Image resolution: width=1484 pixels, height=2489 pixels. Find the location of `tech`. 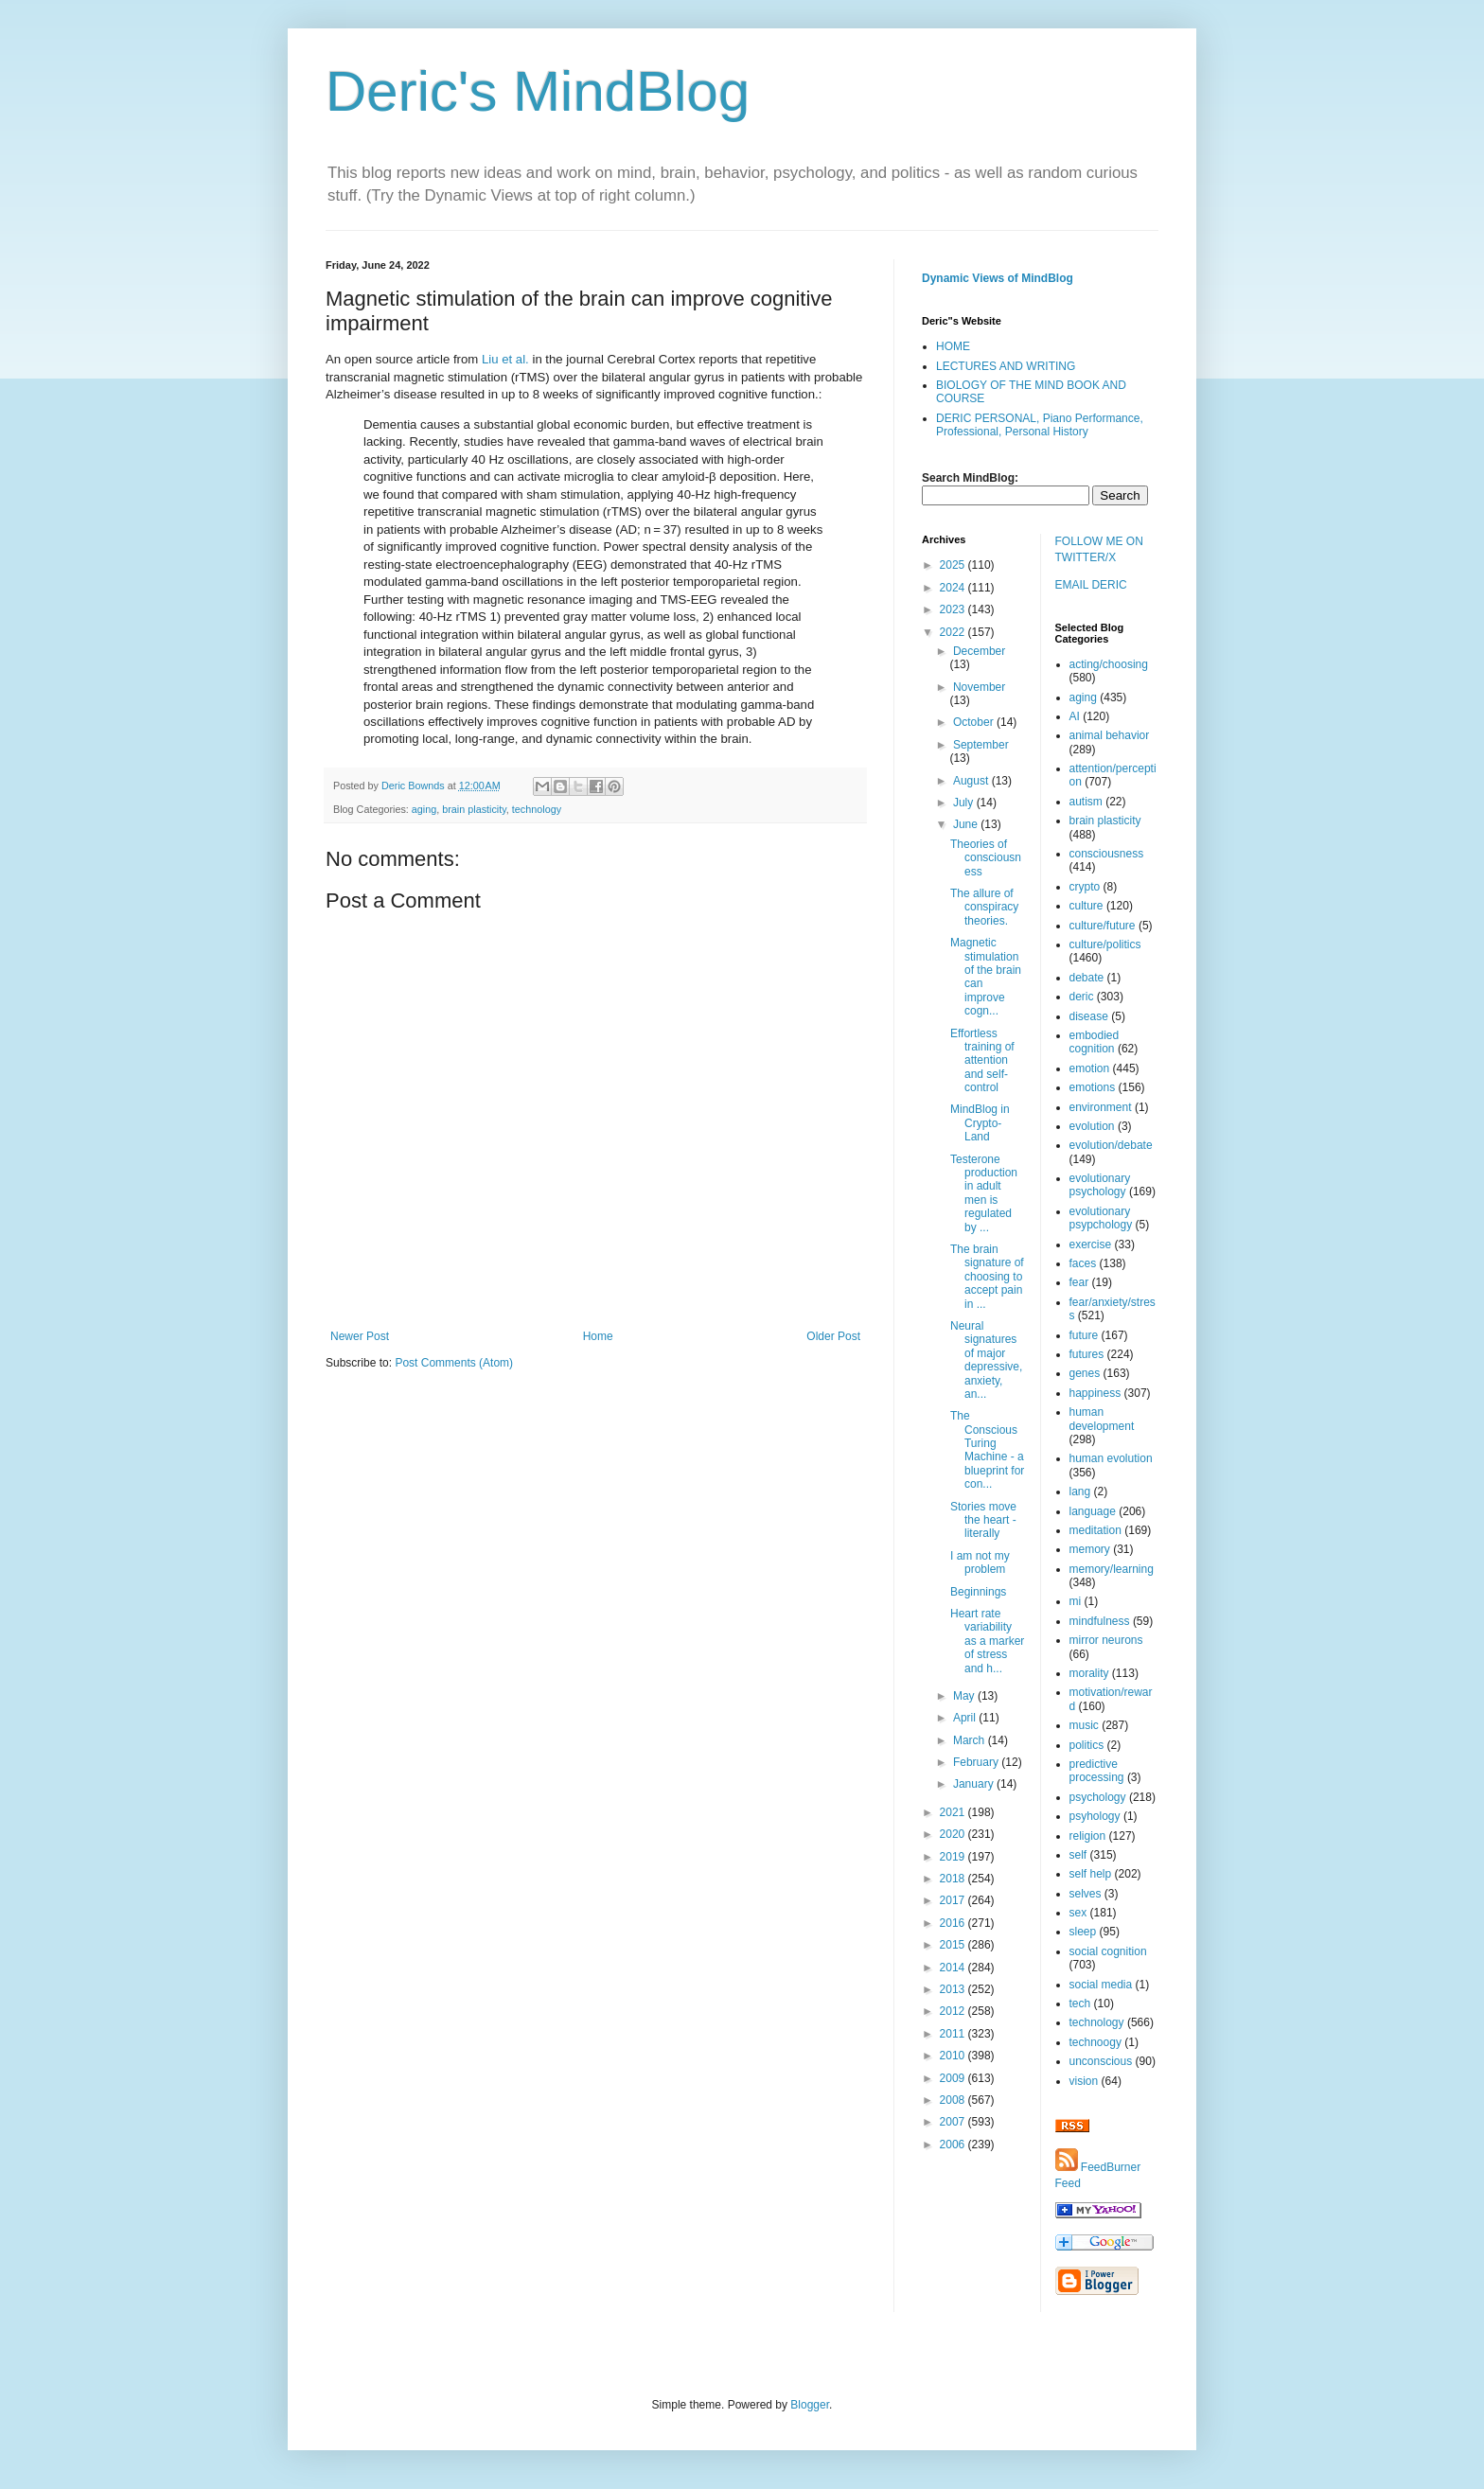

tech is located at coordinates (1080, 2003).